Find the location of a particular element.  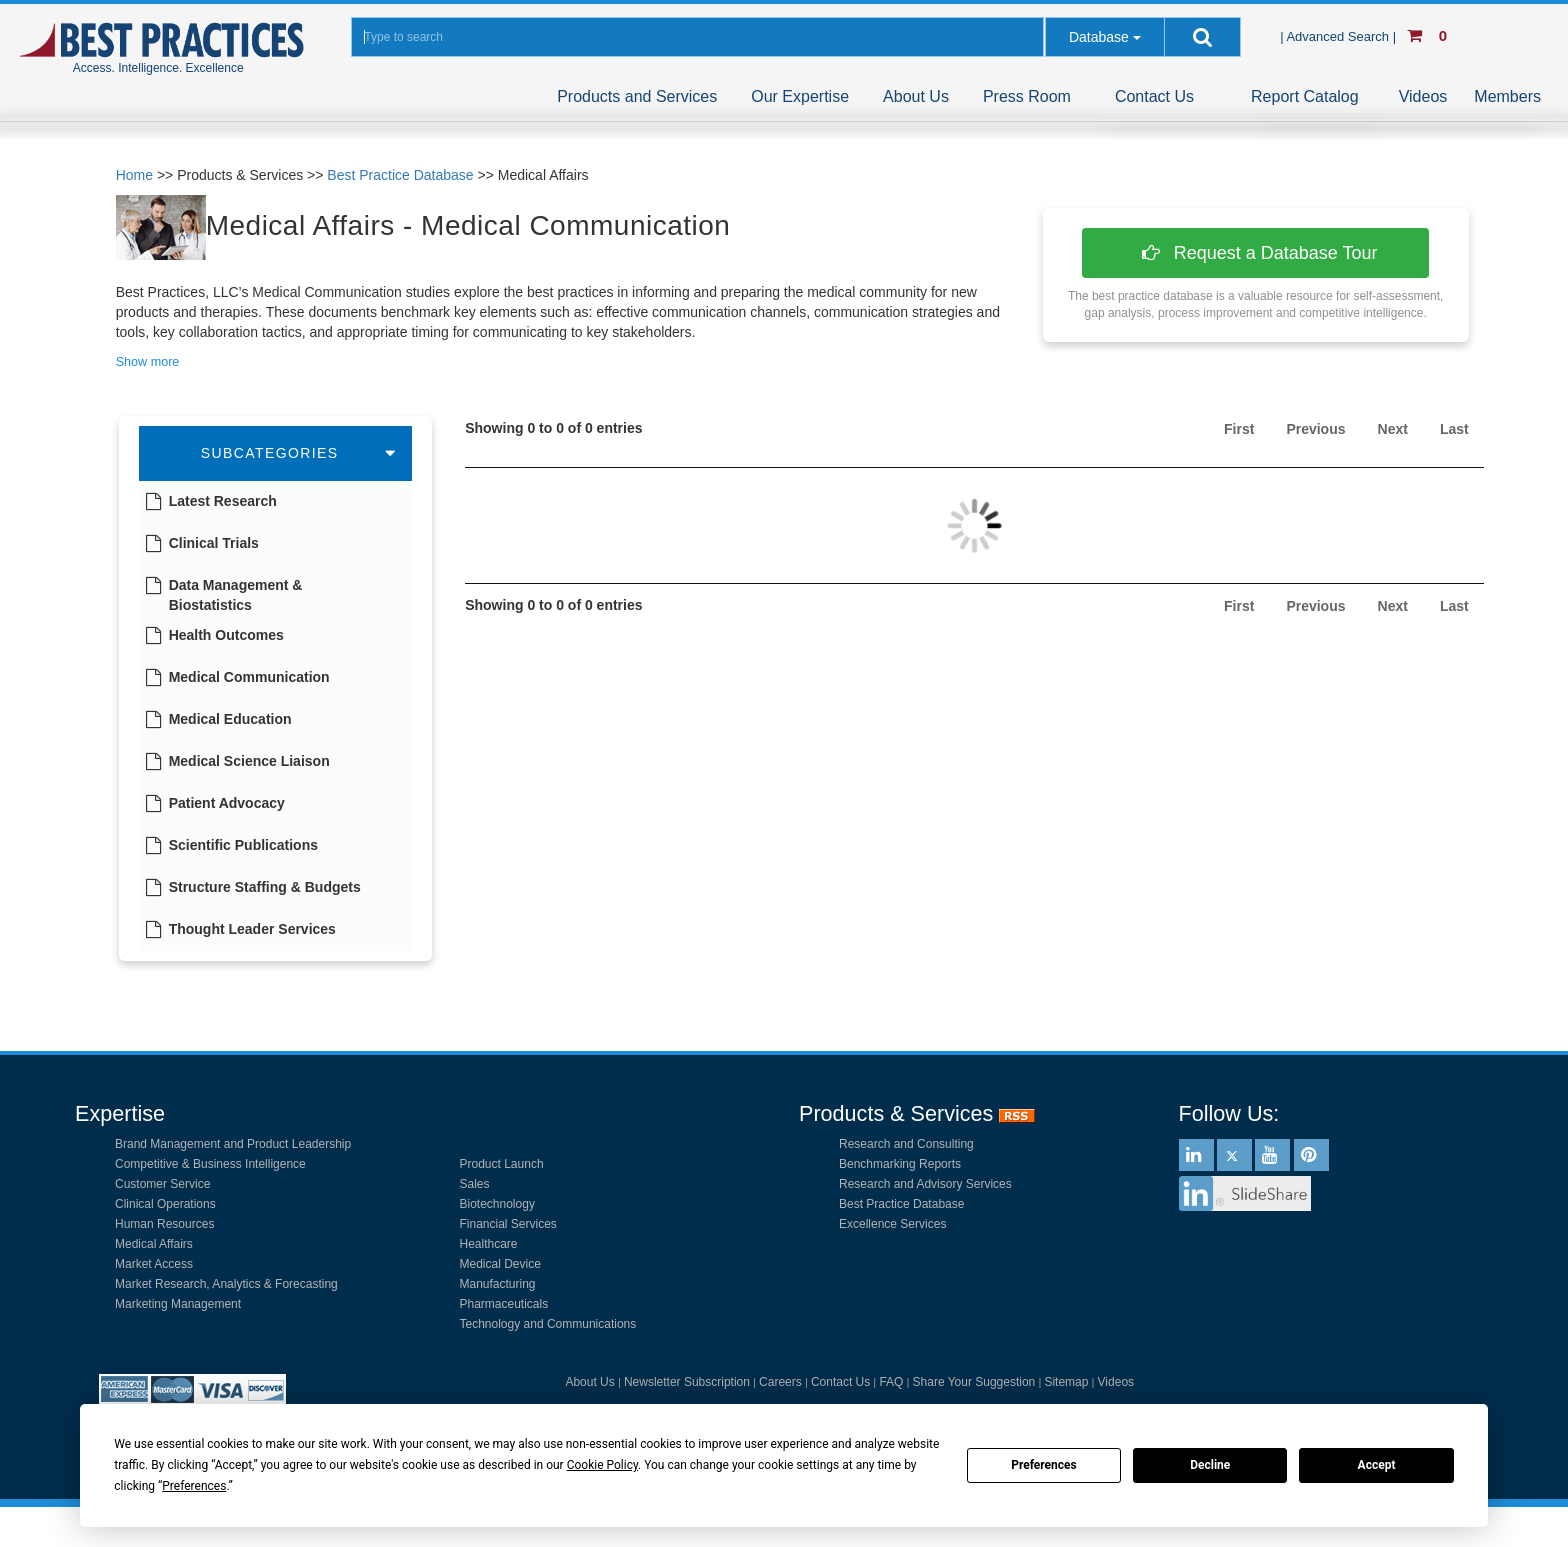

| Advanced Search | is located at coordinates (1340, 36).